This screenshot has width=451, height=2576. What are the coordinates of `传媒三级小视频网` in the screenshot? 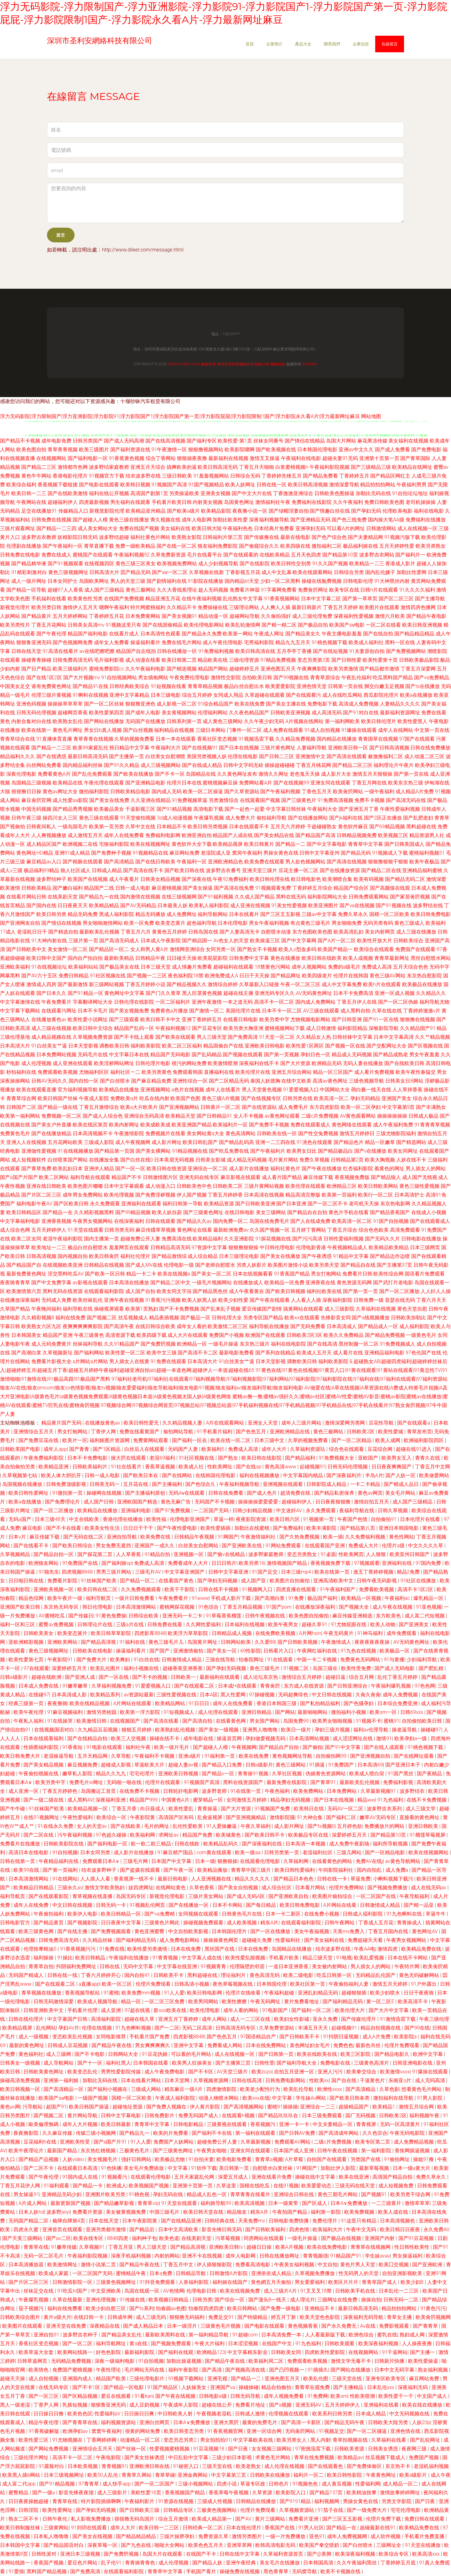 It's located at (96, 2133).